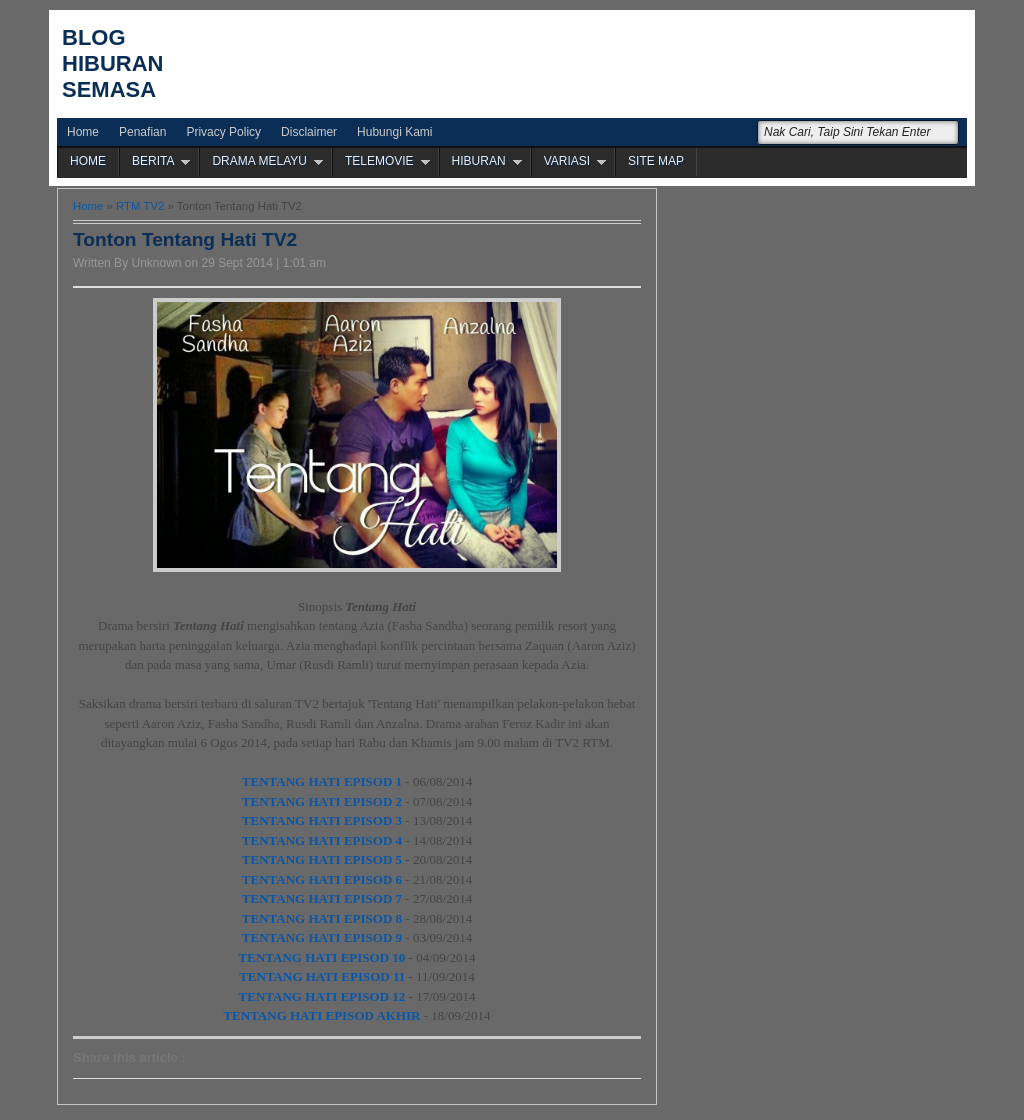  What do you see at coordinates (142, 132) in the screenshot?
I see `Penafian` at bounding box center [142, 132].